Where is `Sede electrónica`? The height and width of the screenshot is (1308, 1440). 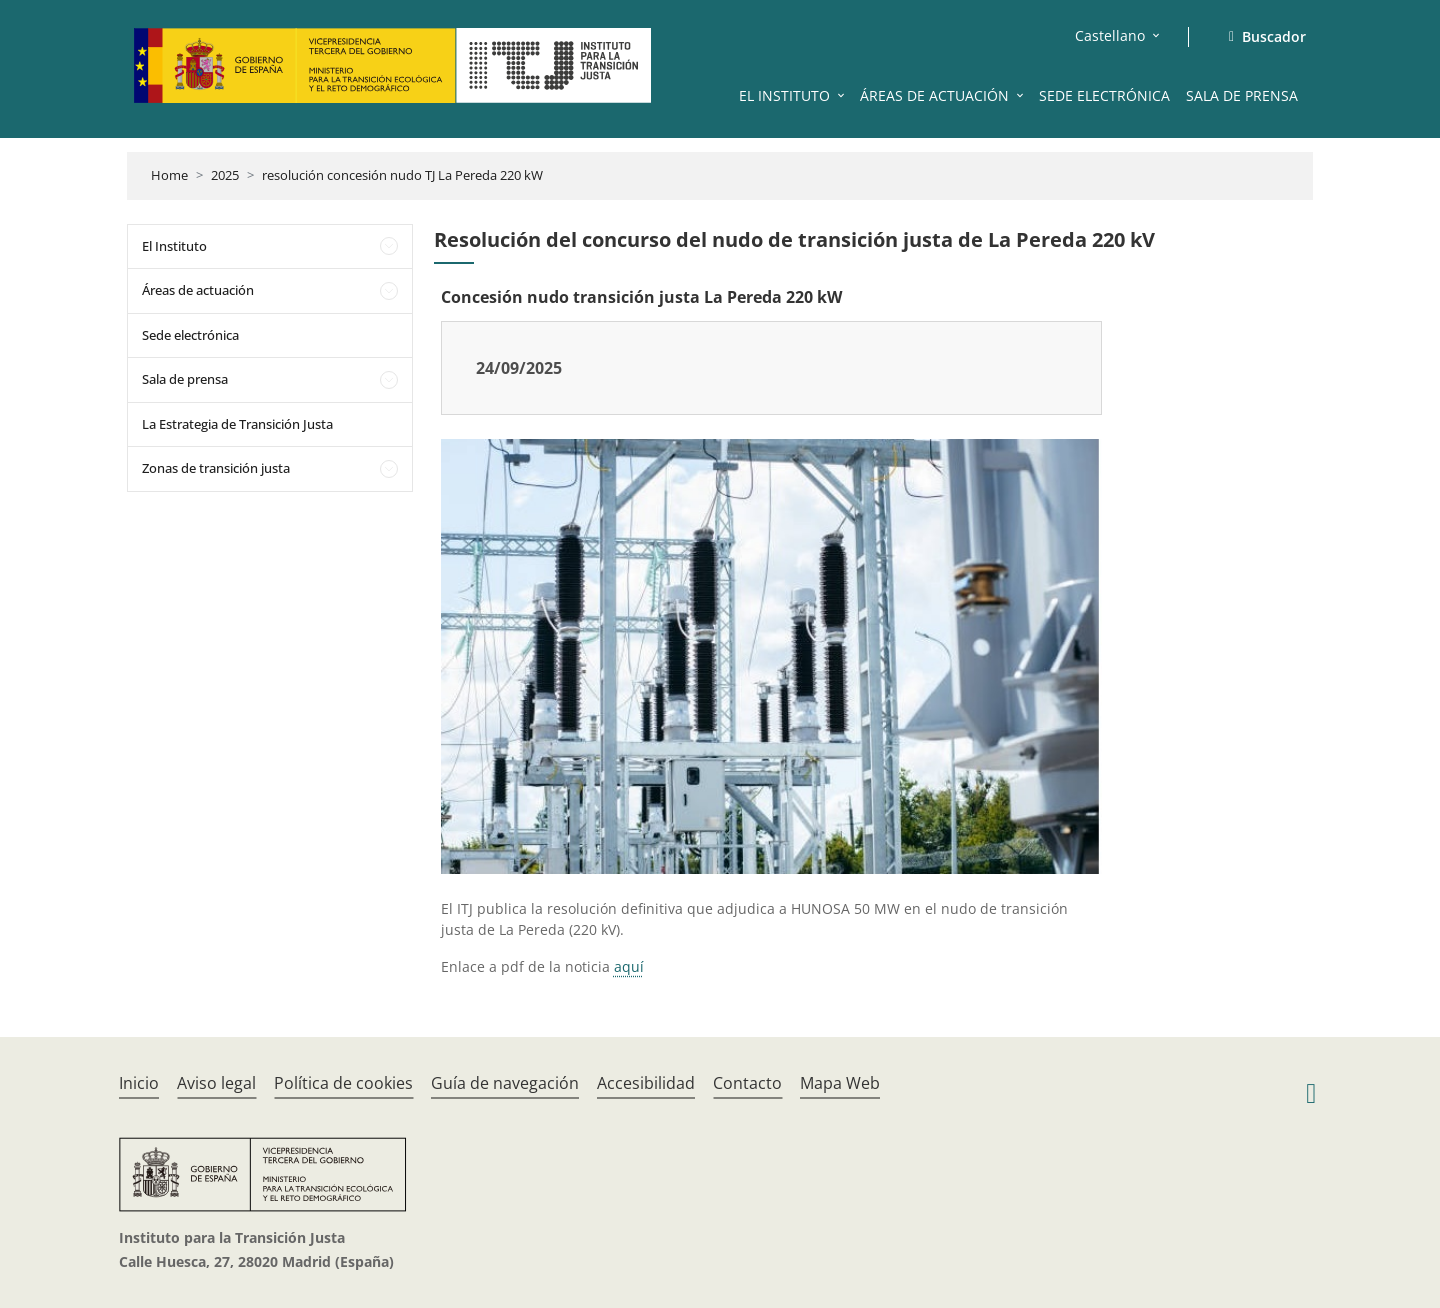
Sede electrónica is located at coordinates (190, 335).